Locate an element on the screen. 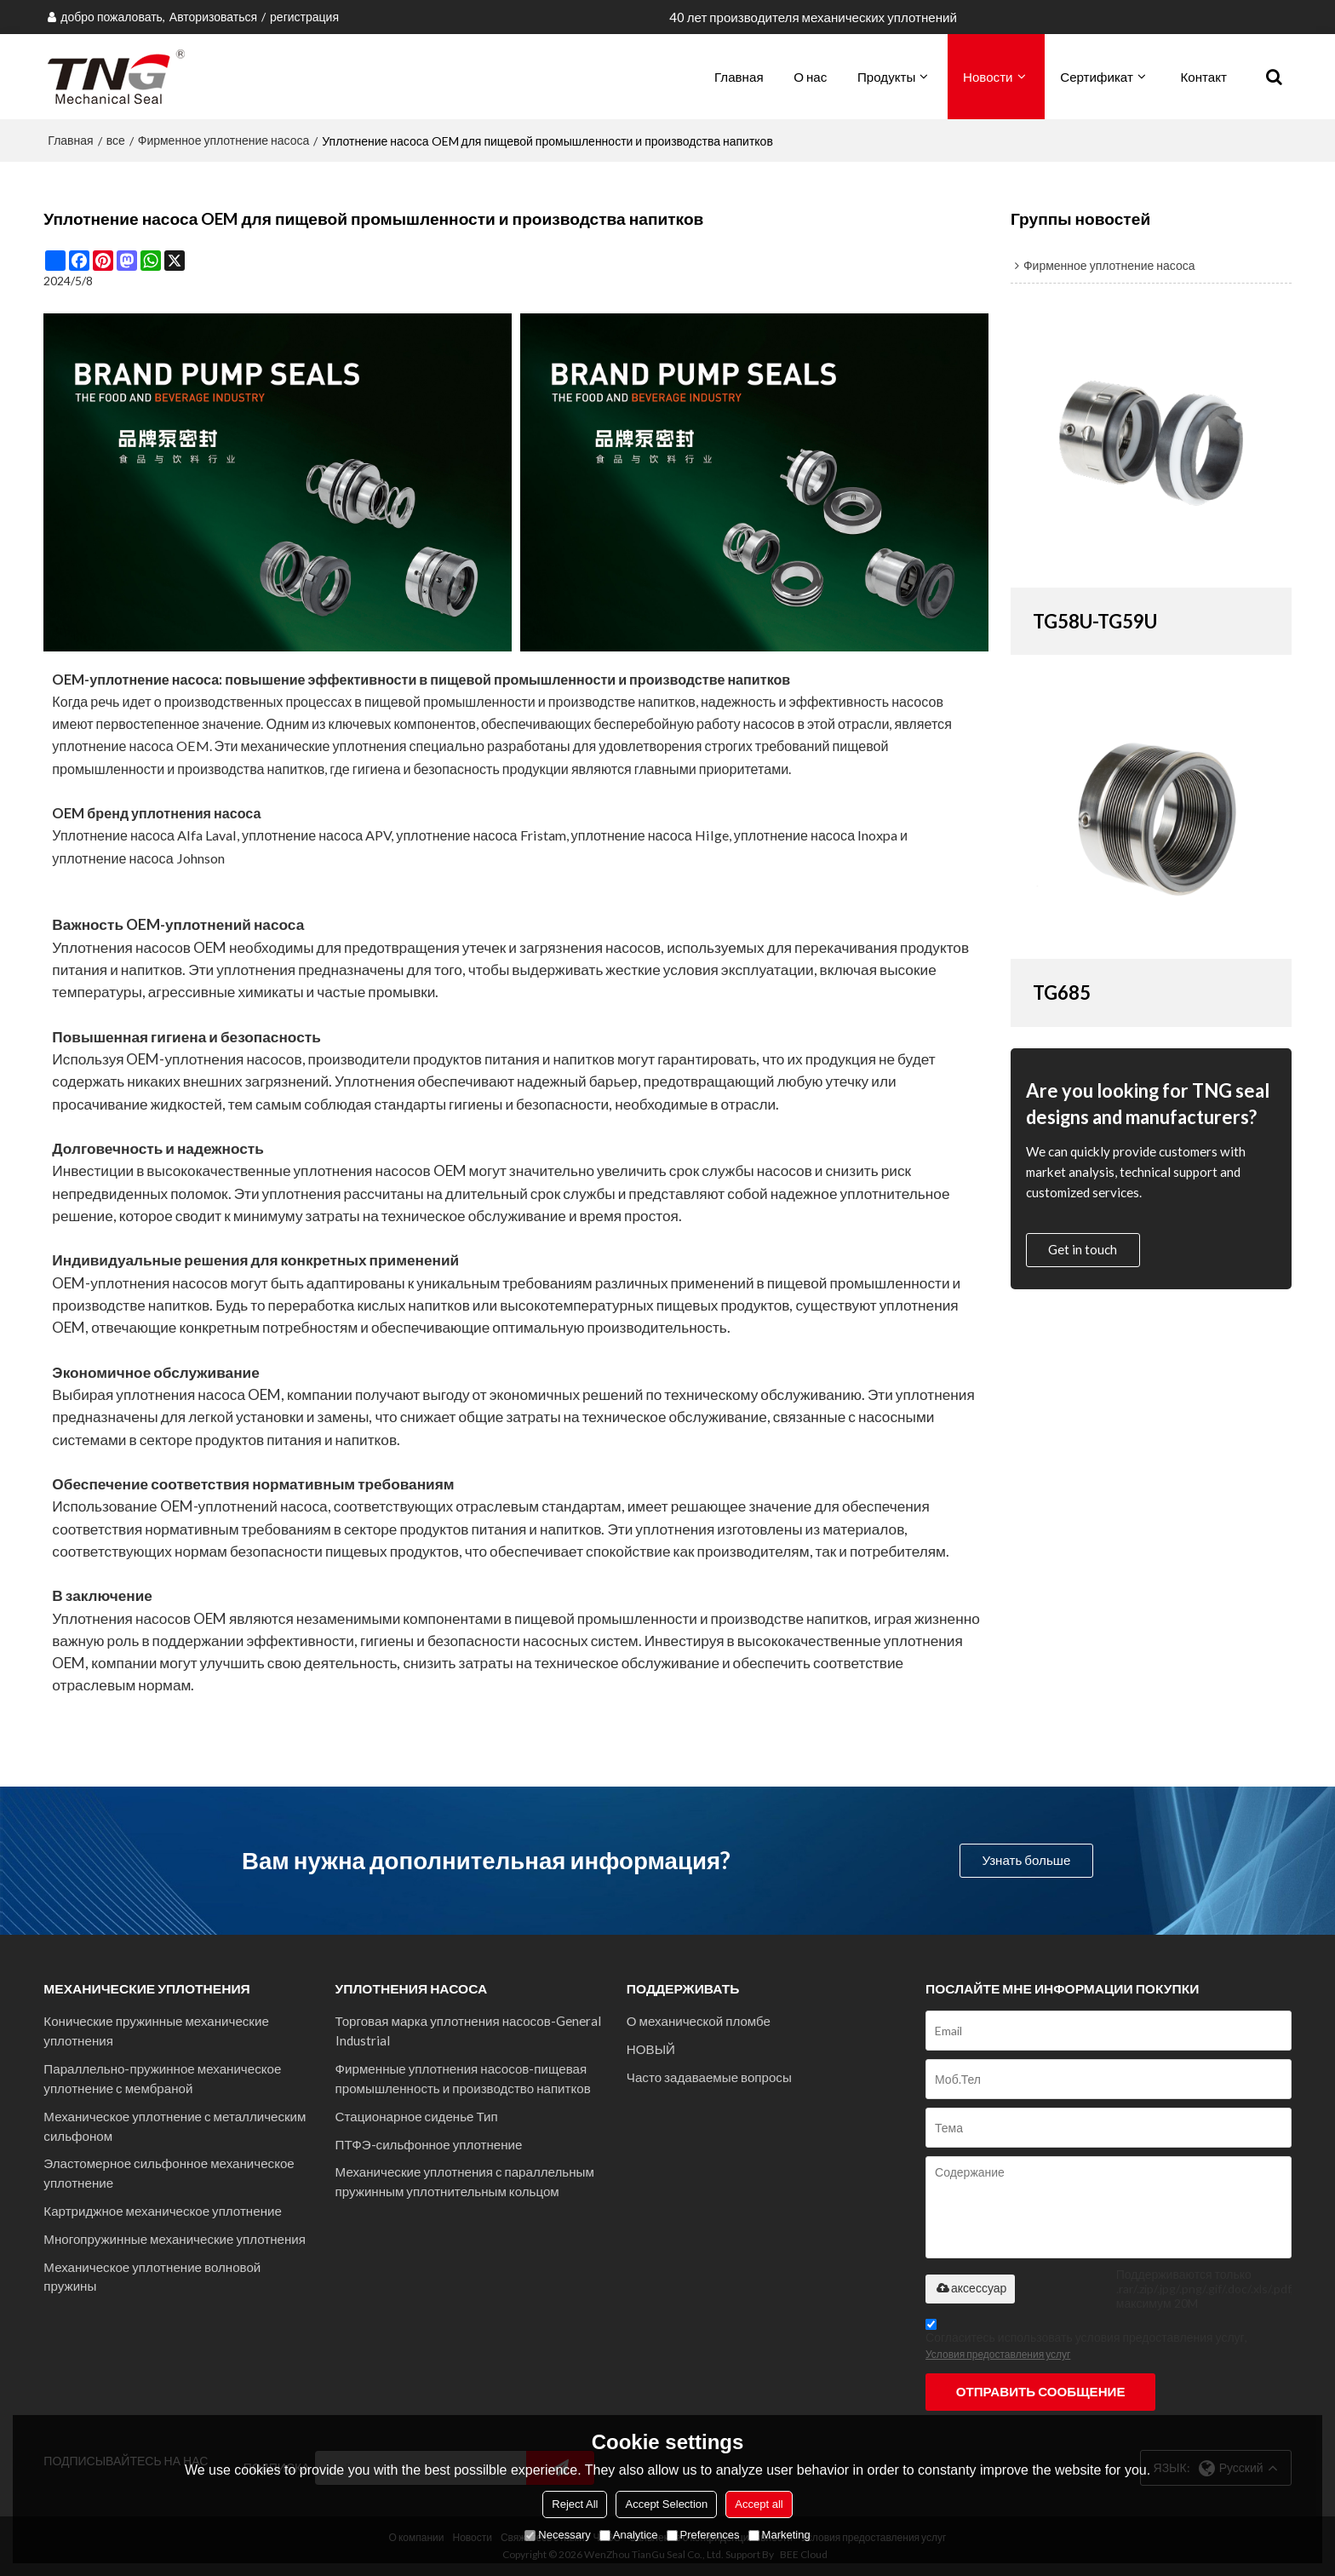  Узнать больше is located at coordinates (1026, 1859).